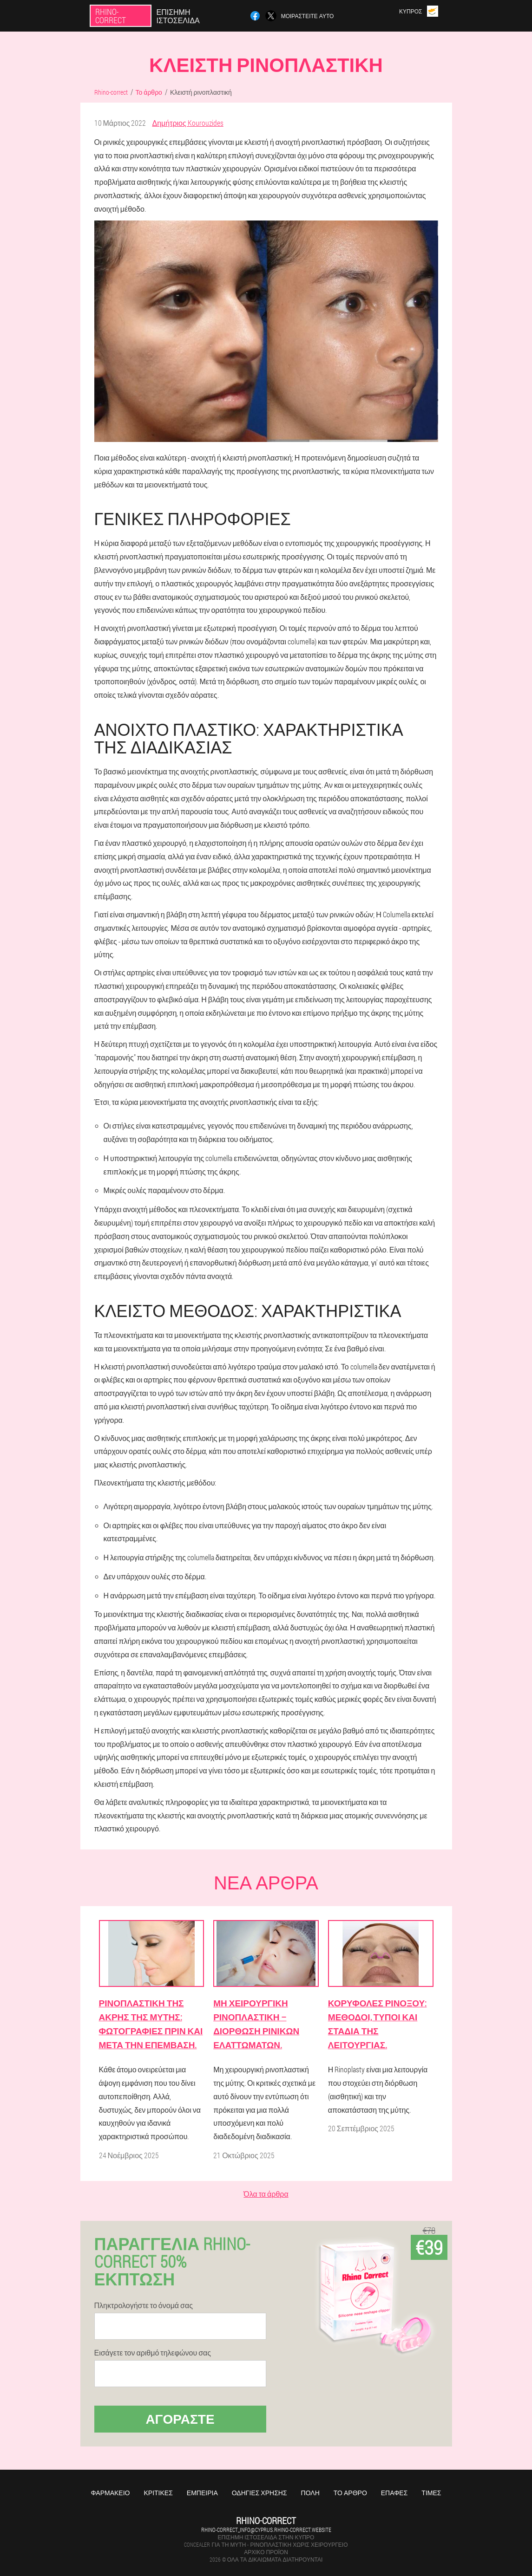  What do you see at coordinates (266, 2529) in the screenshot?
I see `rhino-correct_info@cyprus.rhino-correct.website` at bounding box center [266, 2529].